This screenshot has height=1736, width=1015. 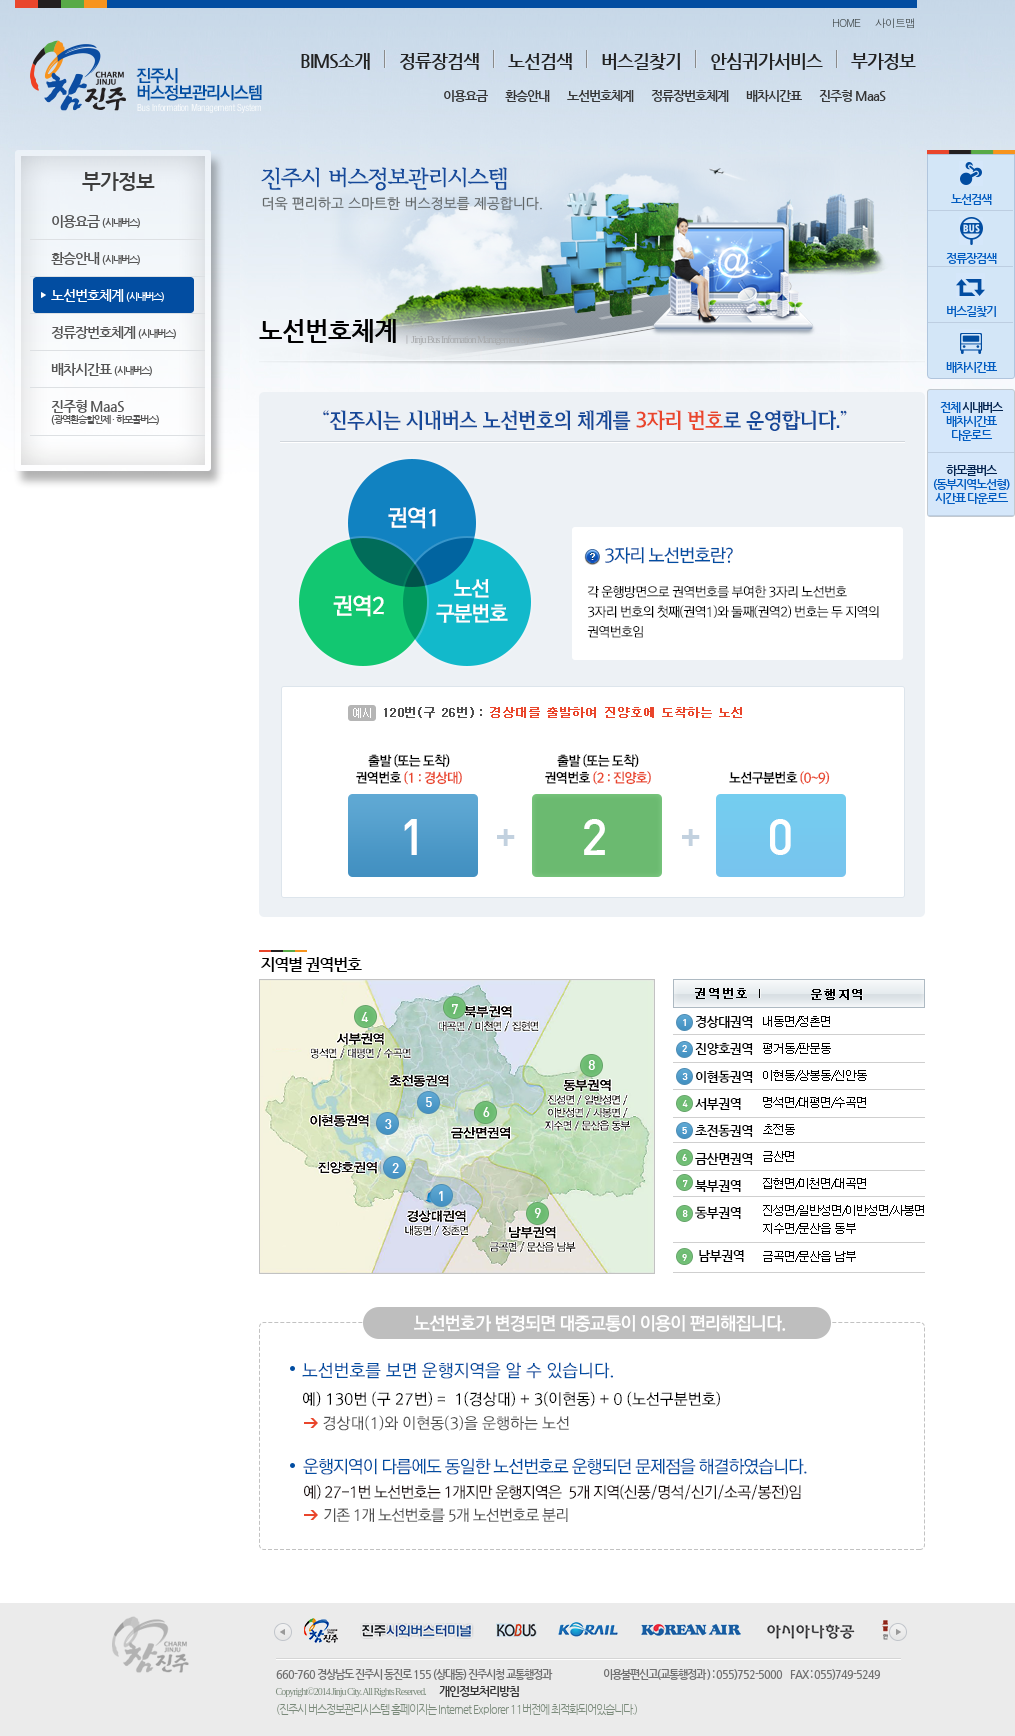 What do you see at coordinates (465, 95) in the screenshot?
I see `이용요금` at bounding box center [465, 95].